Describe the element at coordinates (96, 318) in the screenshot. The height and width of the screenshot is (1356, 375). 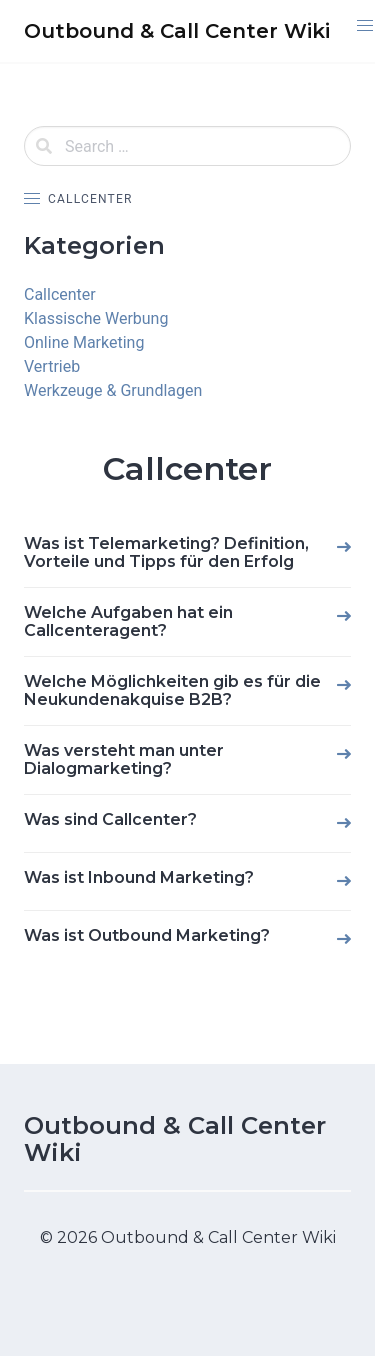
I see `Klassische Werbung` at that location.